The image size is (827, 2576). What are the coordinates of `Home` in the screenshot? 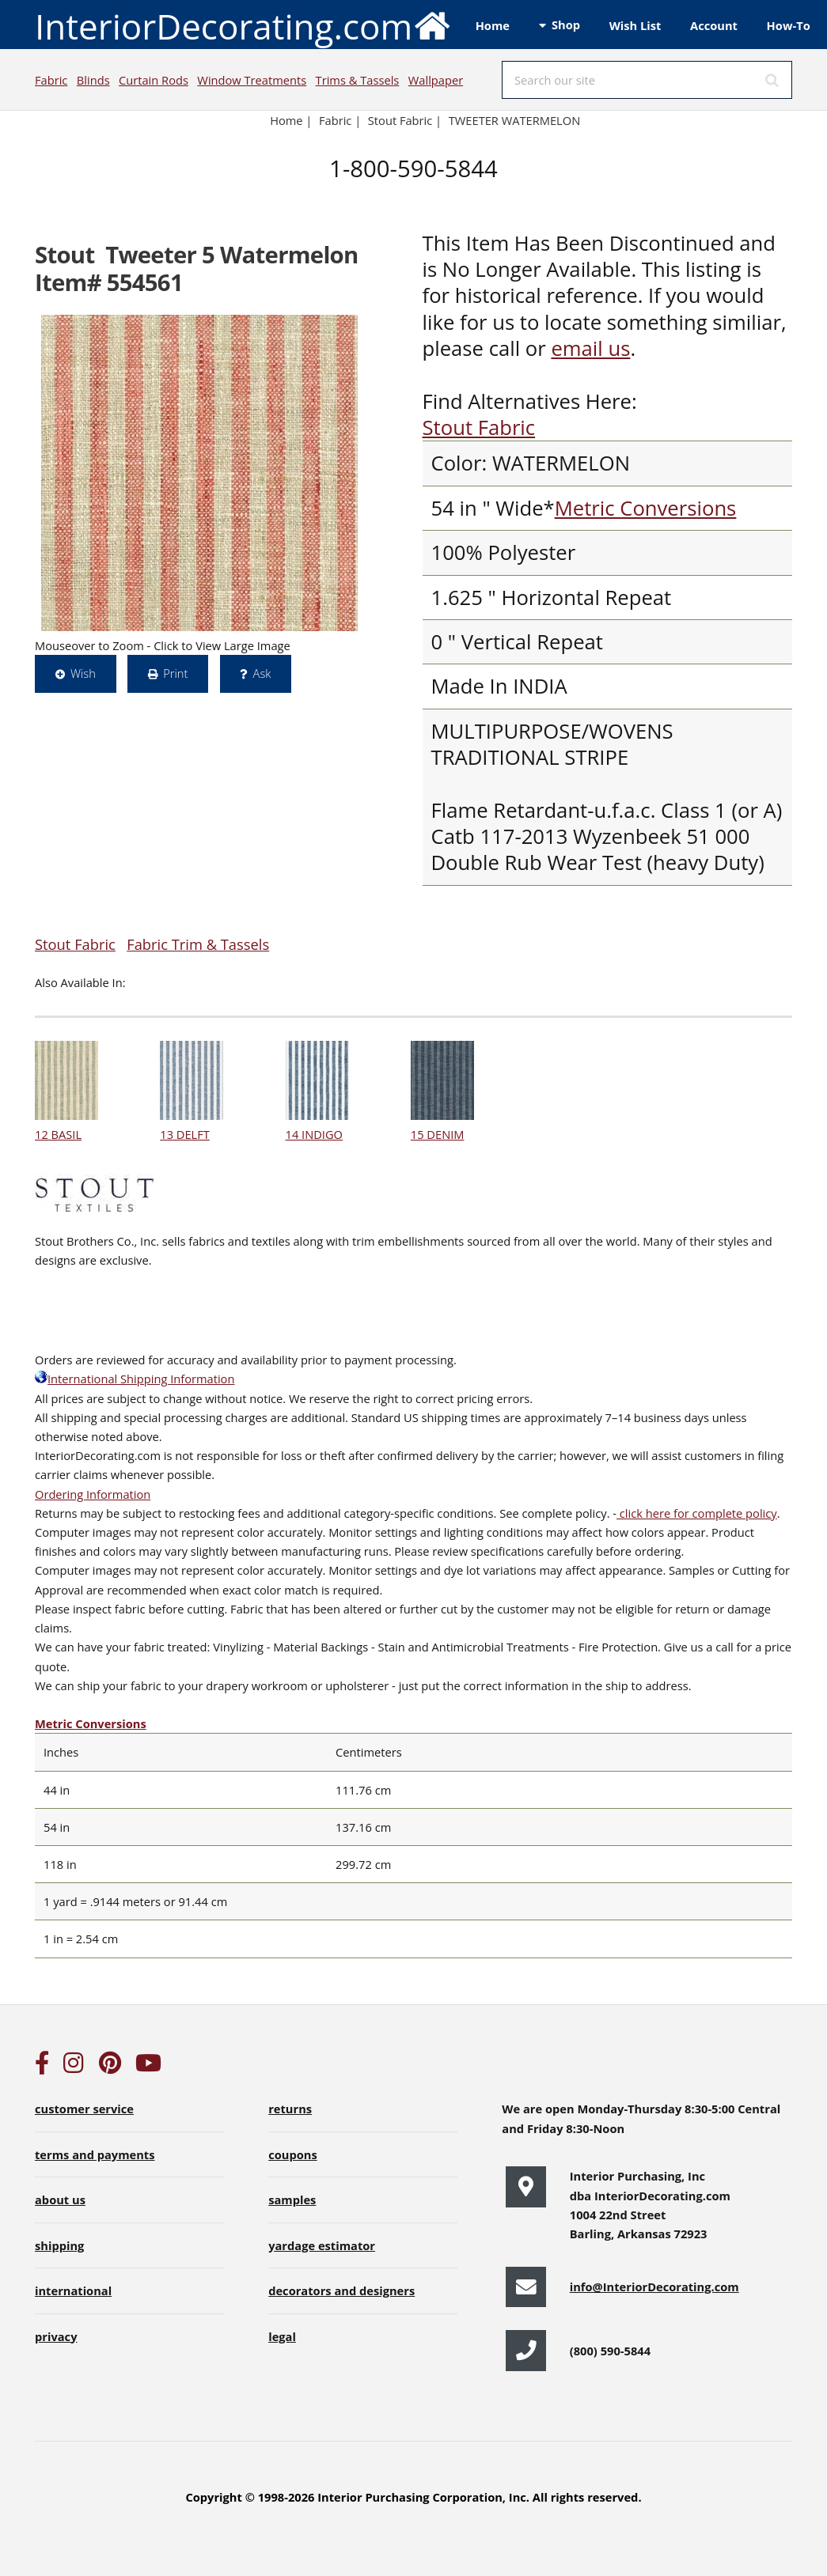 It's located at (493, 25).